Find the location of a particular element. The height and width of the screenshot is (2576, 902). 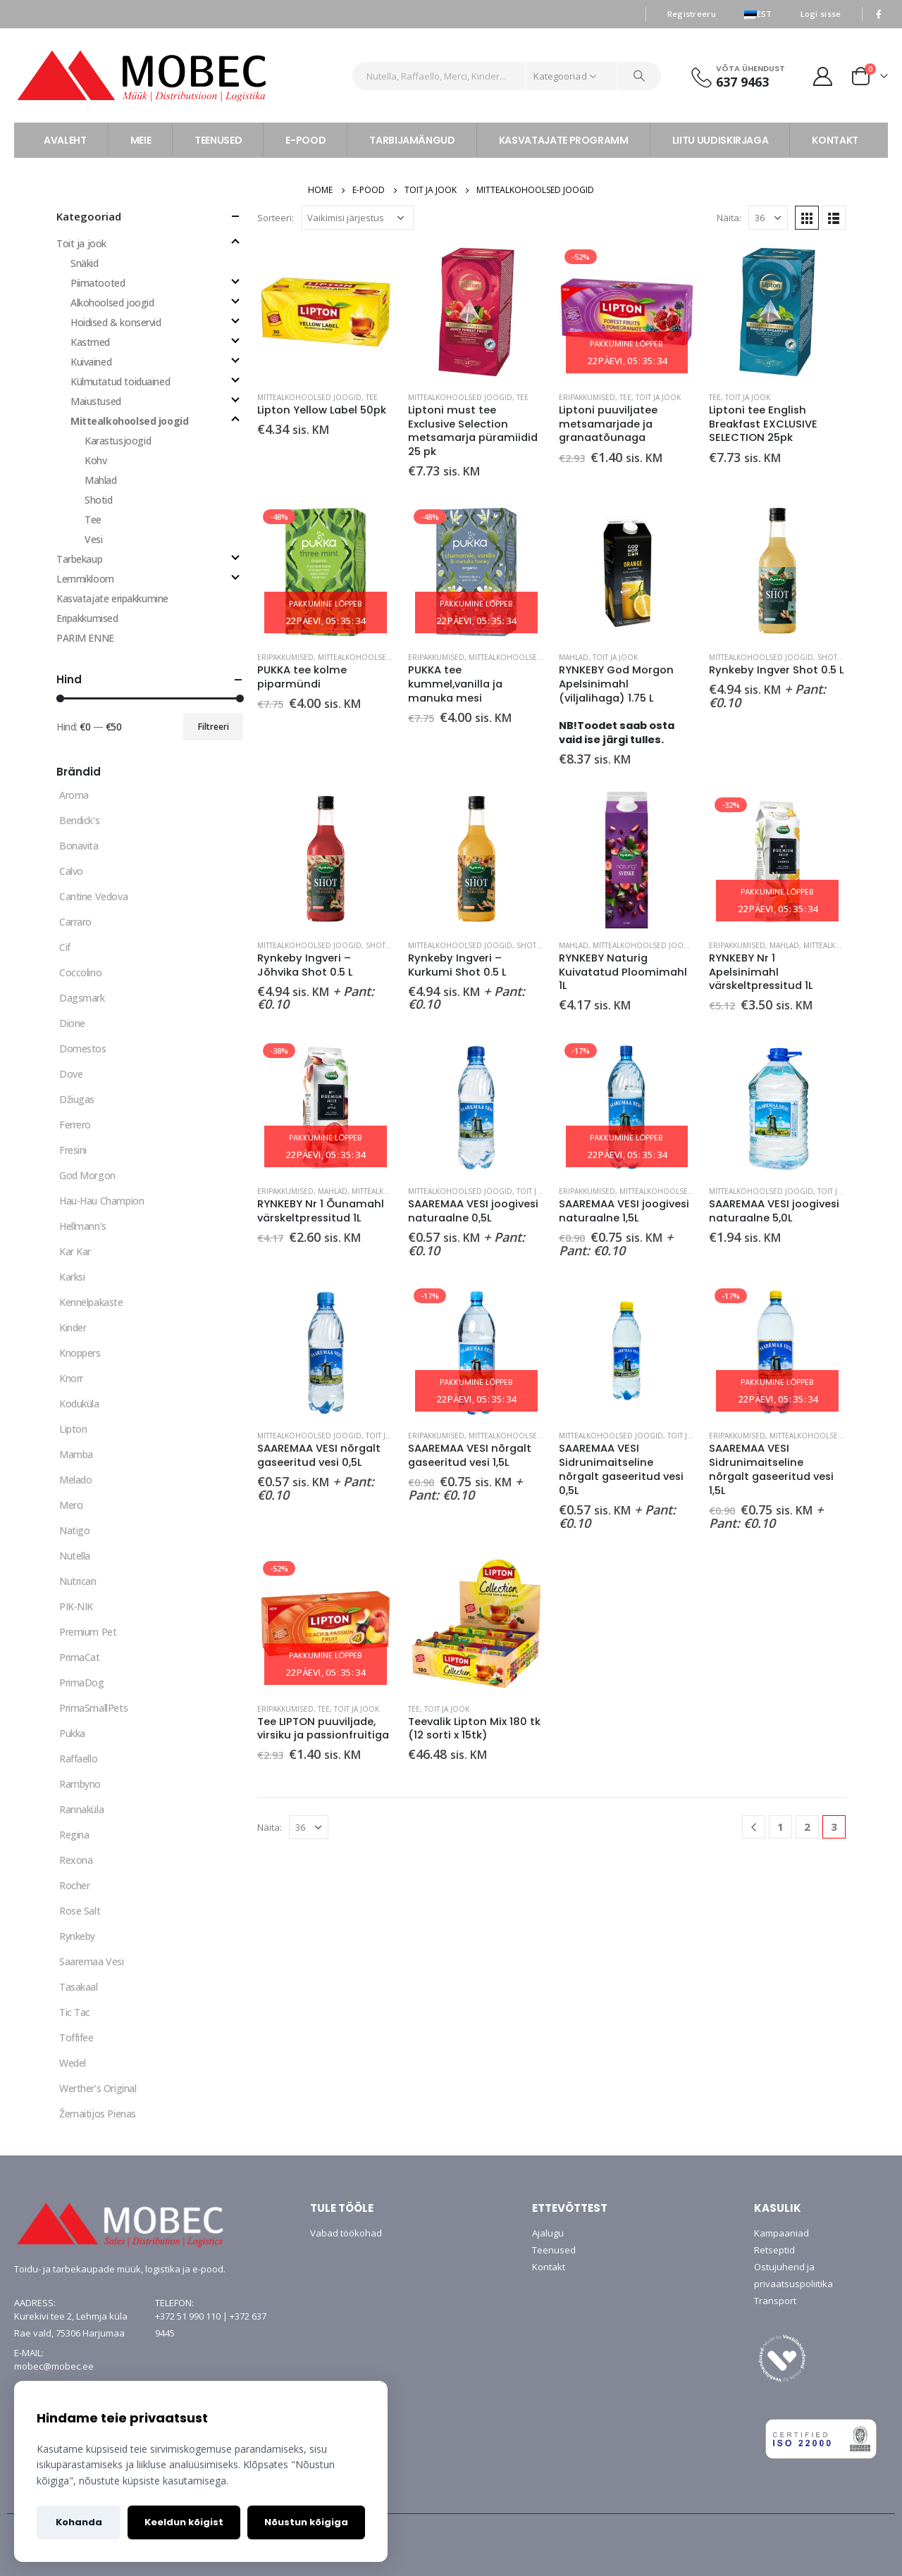

[Toggle all] is located at coordinates (235, 216).